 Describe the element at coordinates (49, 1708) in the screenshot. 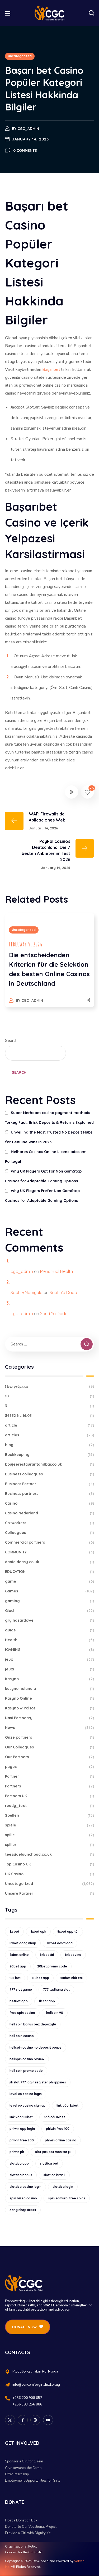

I see `Kasyno w Polsce` at that location.